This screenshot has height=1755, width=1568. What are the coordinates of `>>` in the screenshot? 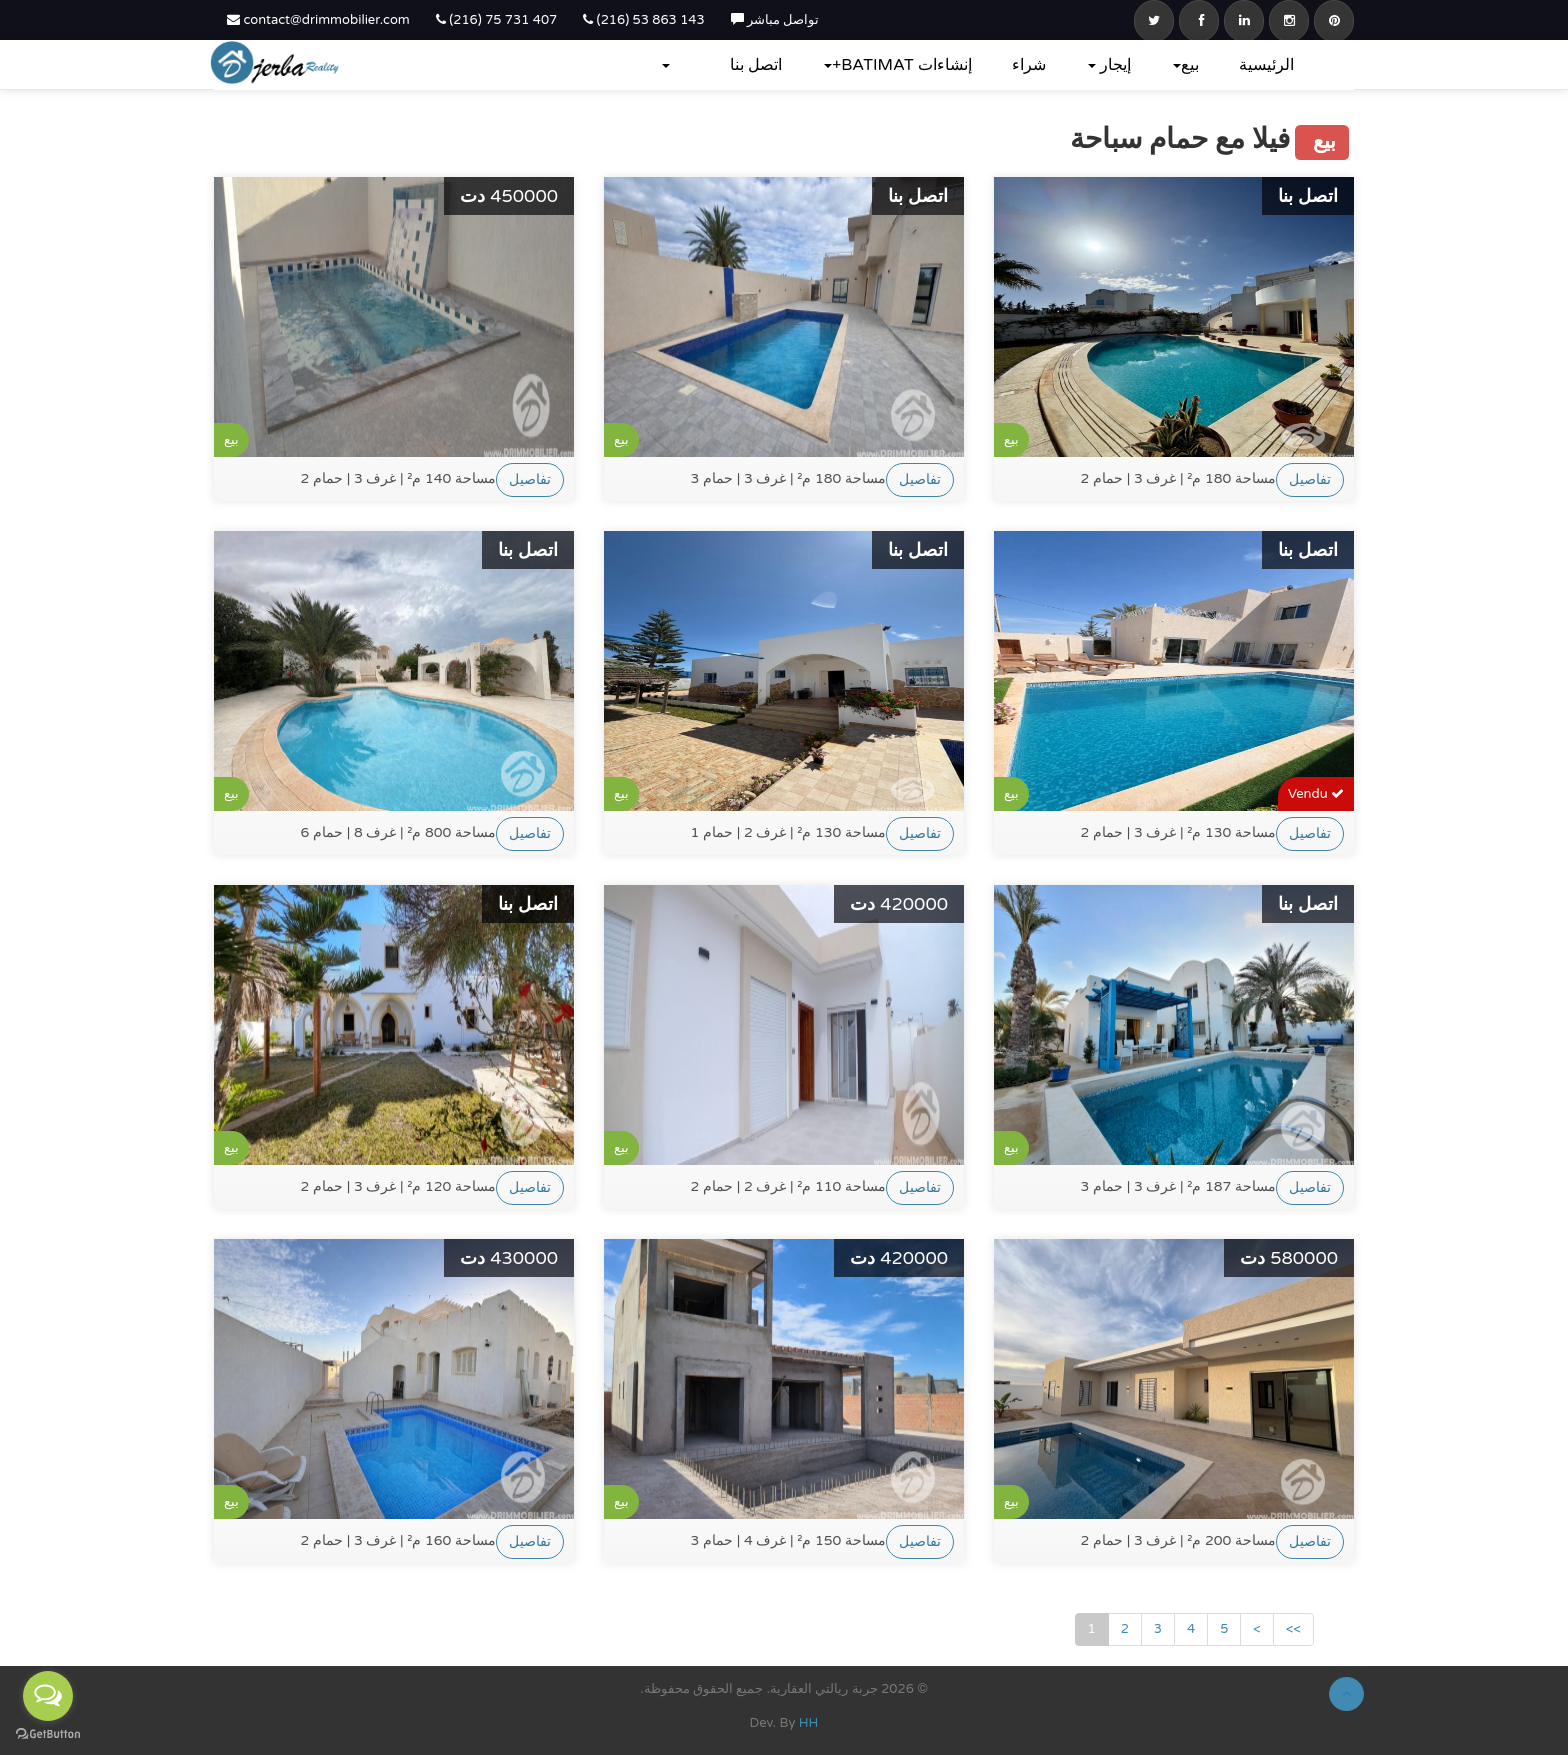 It's located at (1293, 1629).